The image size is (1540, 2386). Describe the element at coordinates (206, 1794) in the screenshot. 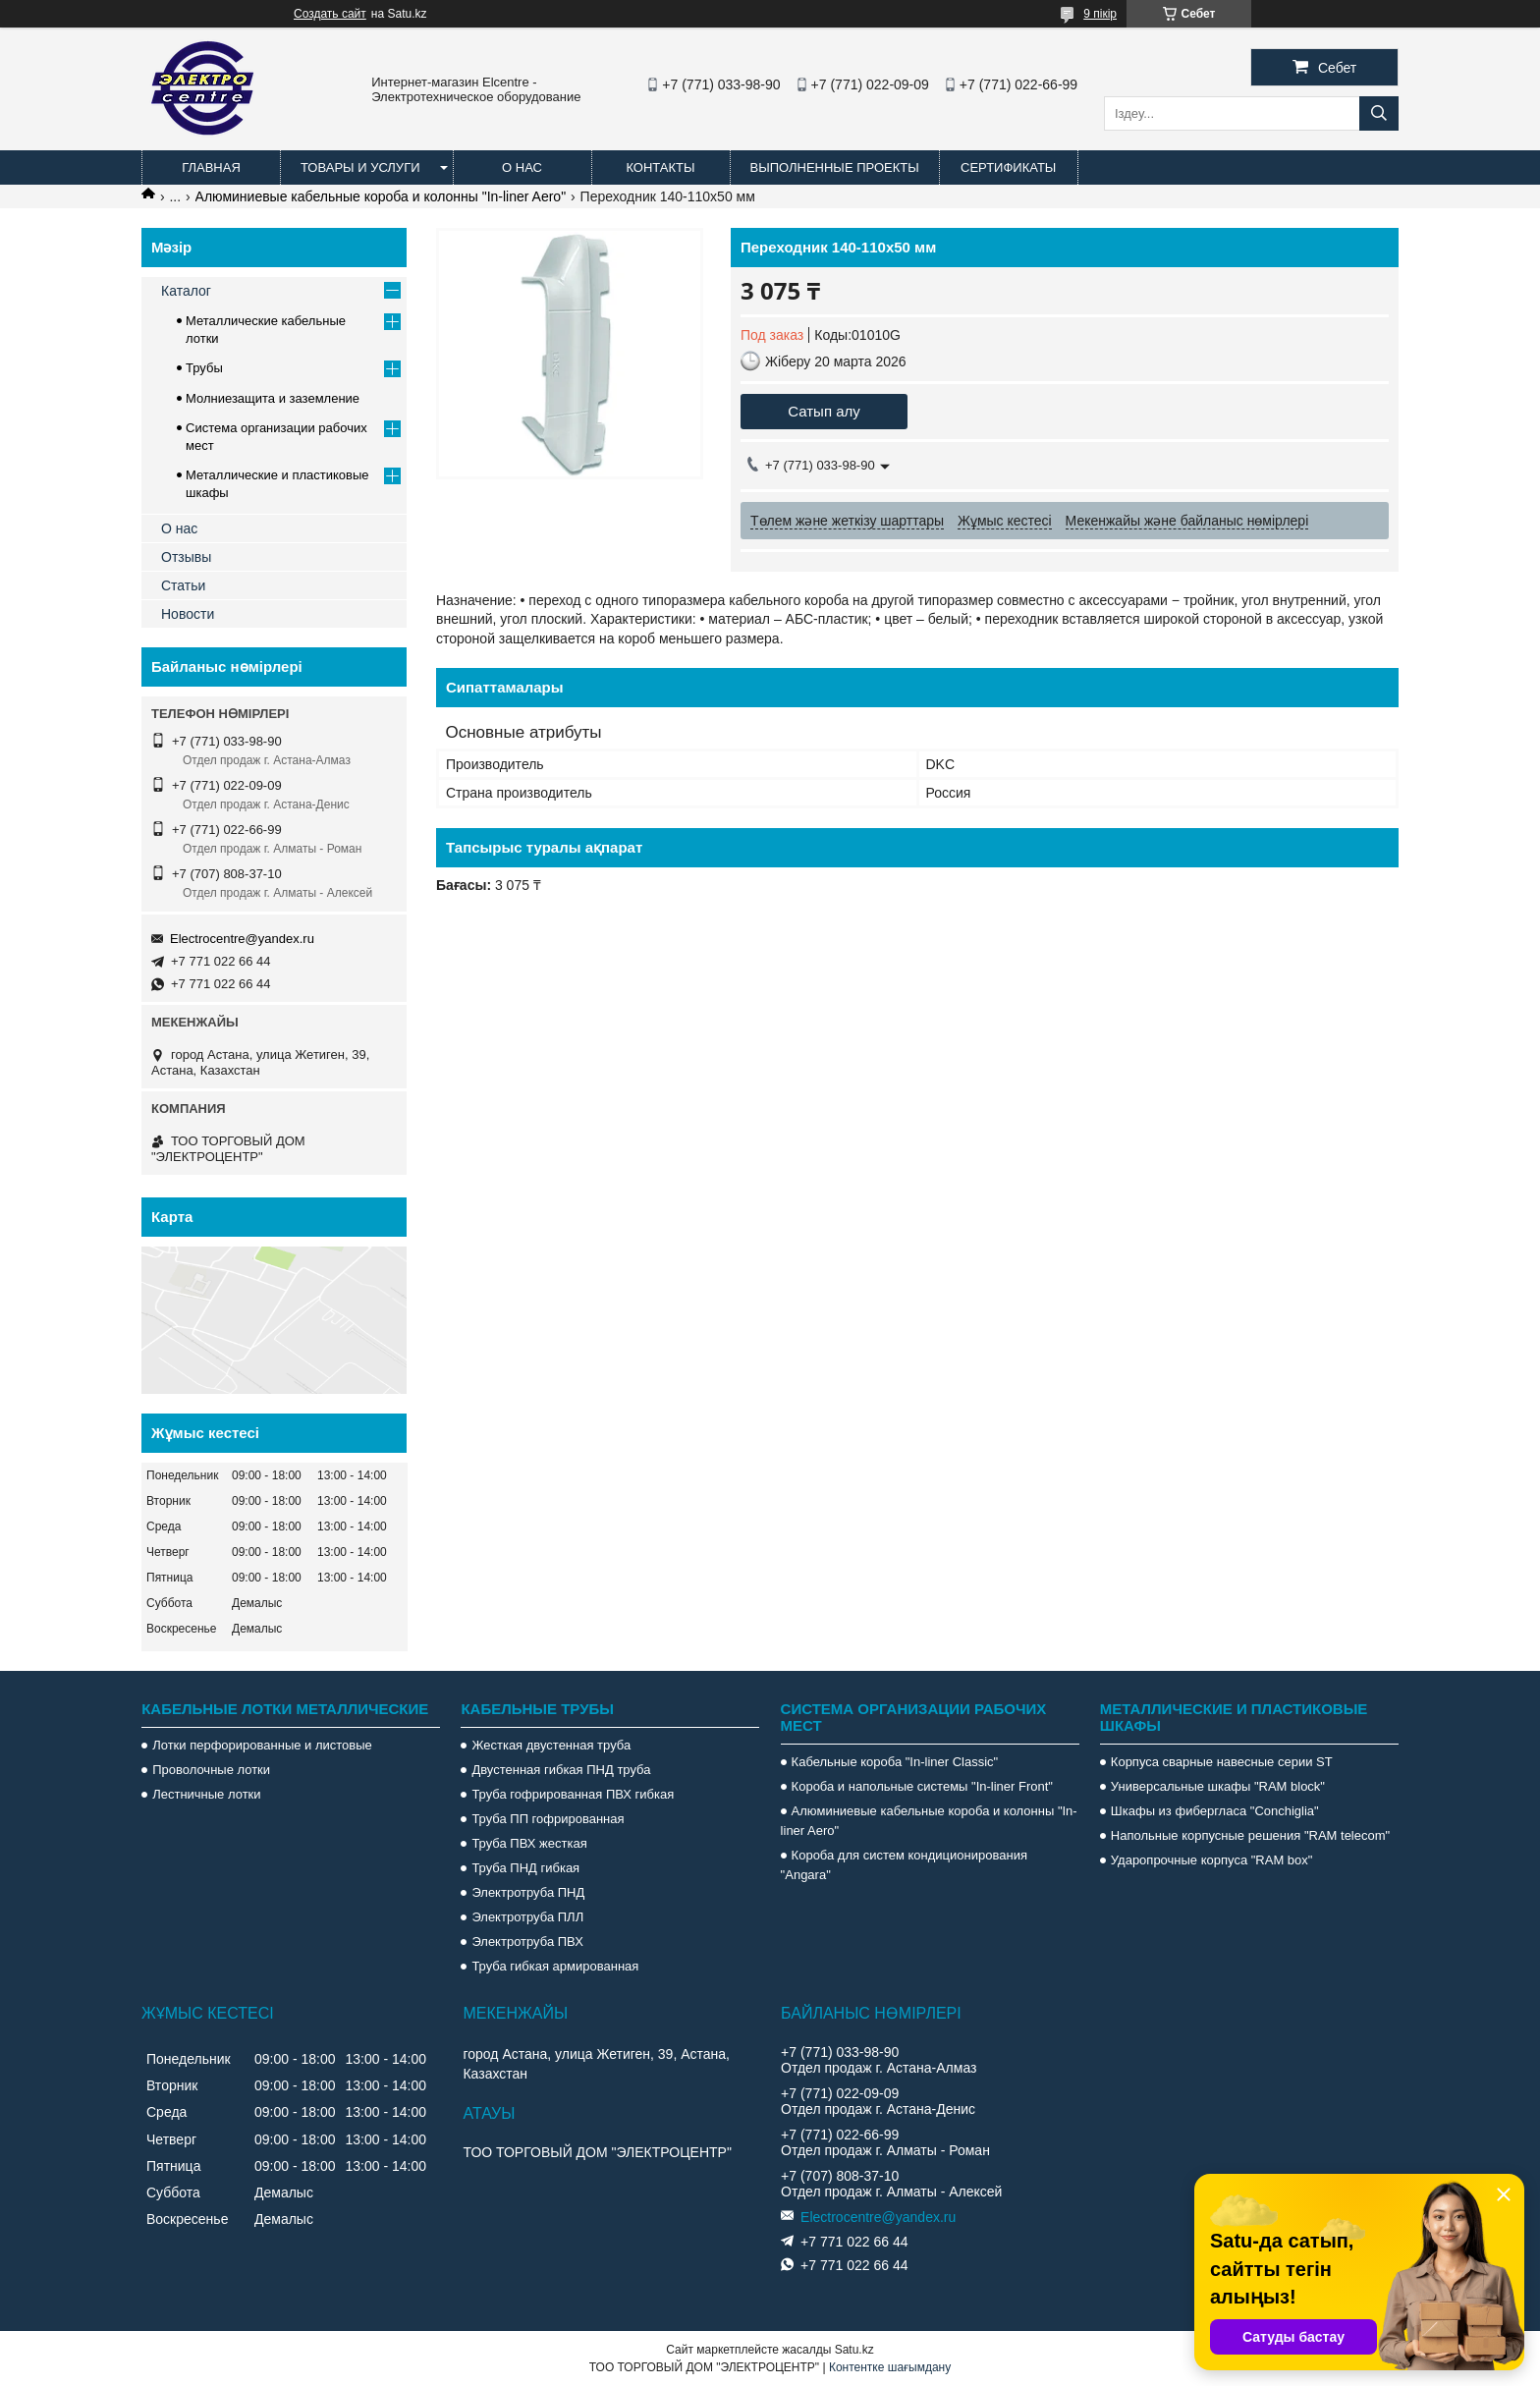

I see `Лестничные лотки` at that location.